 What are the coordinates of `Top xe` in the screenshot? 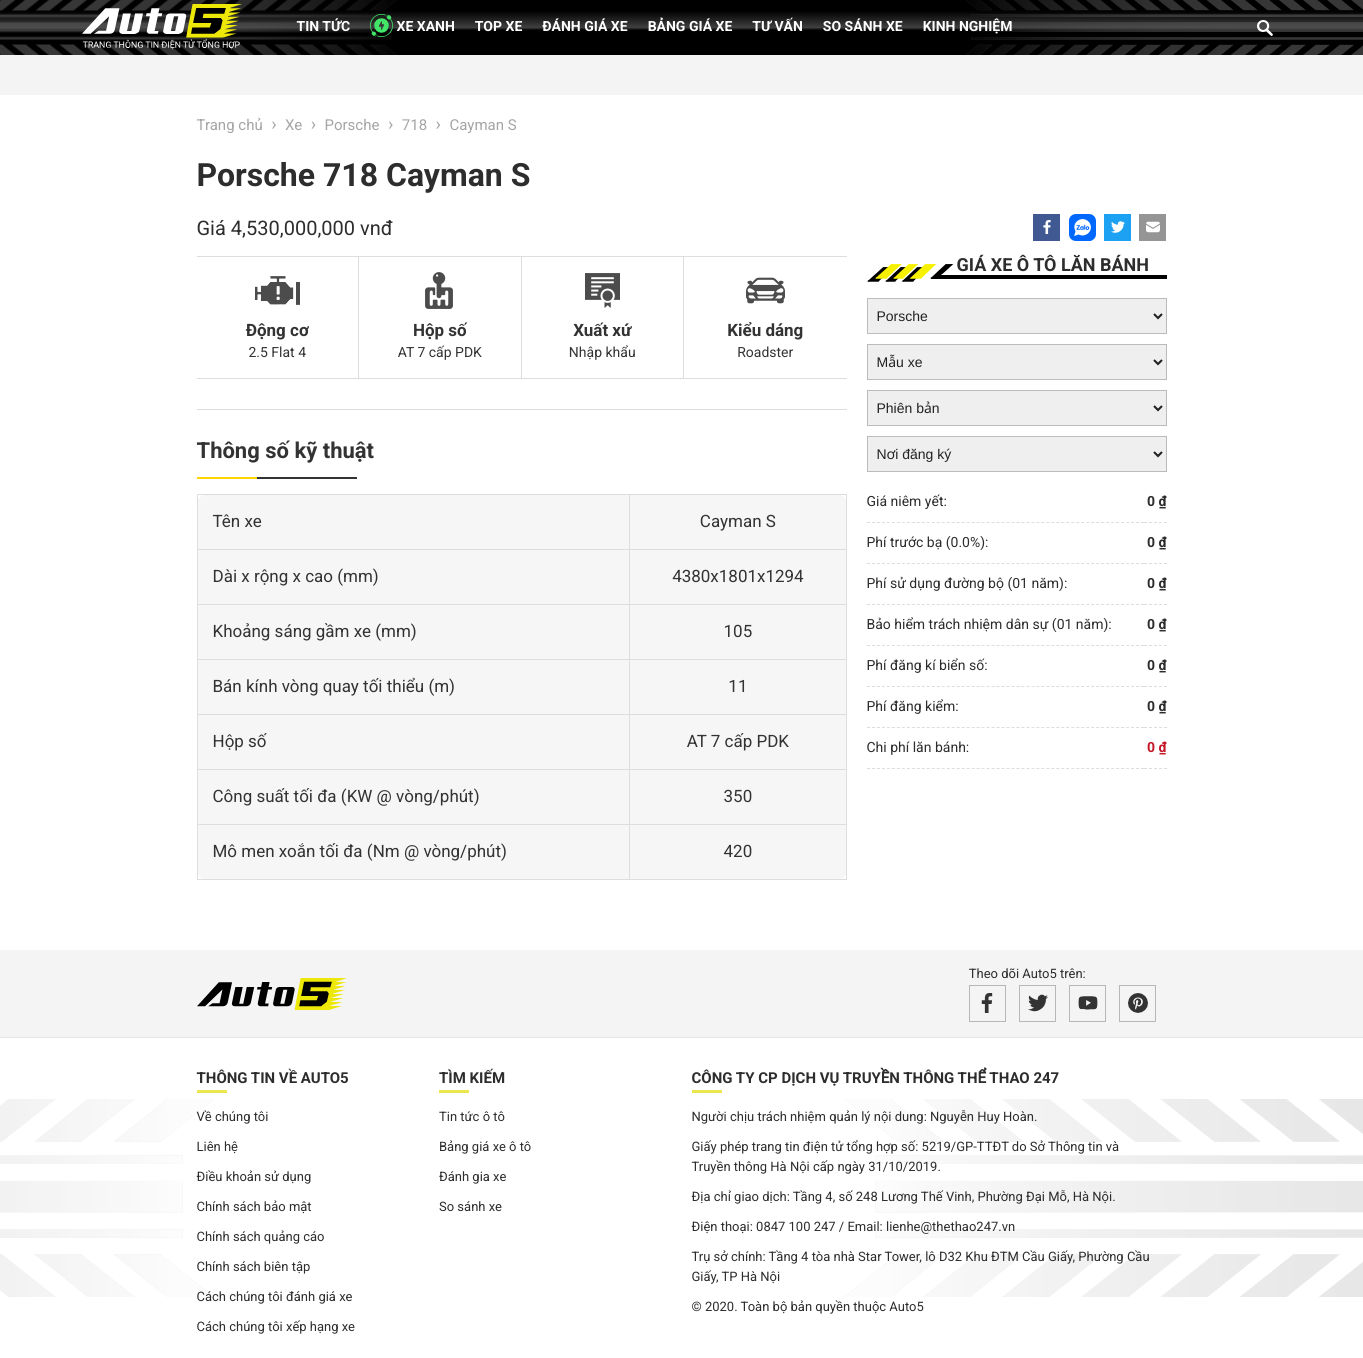 It's located at (498, 27).